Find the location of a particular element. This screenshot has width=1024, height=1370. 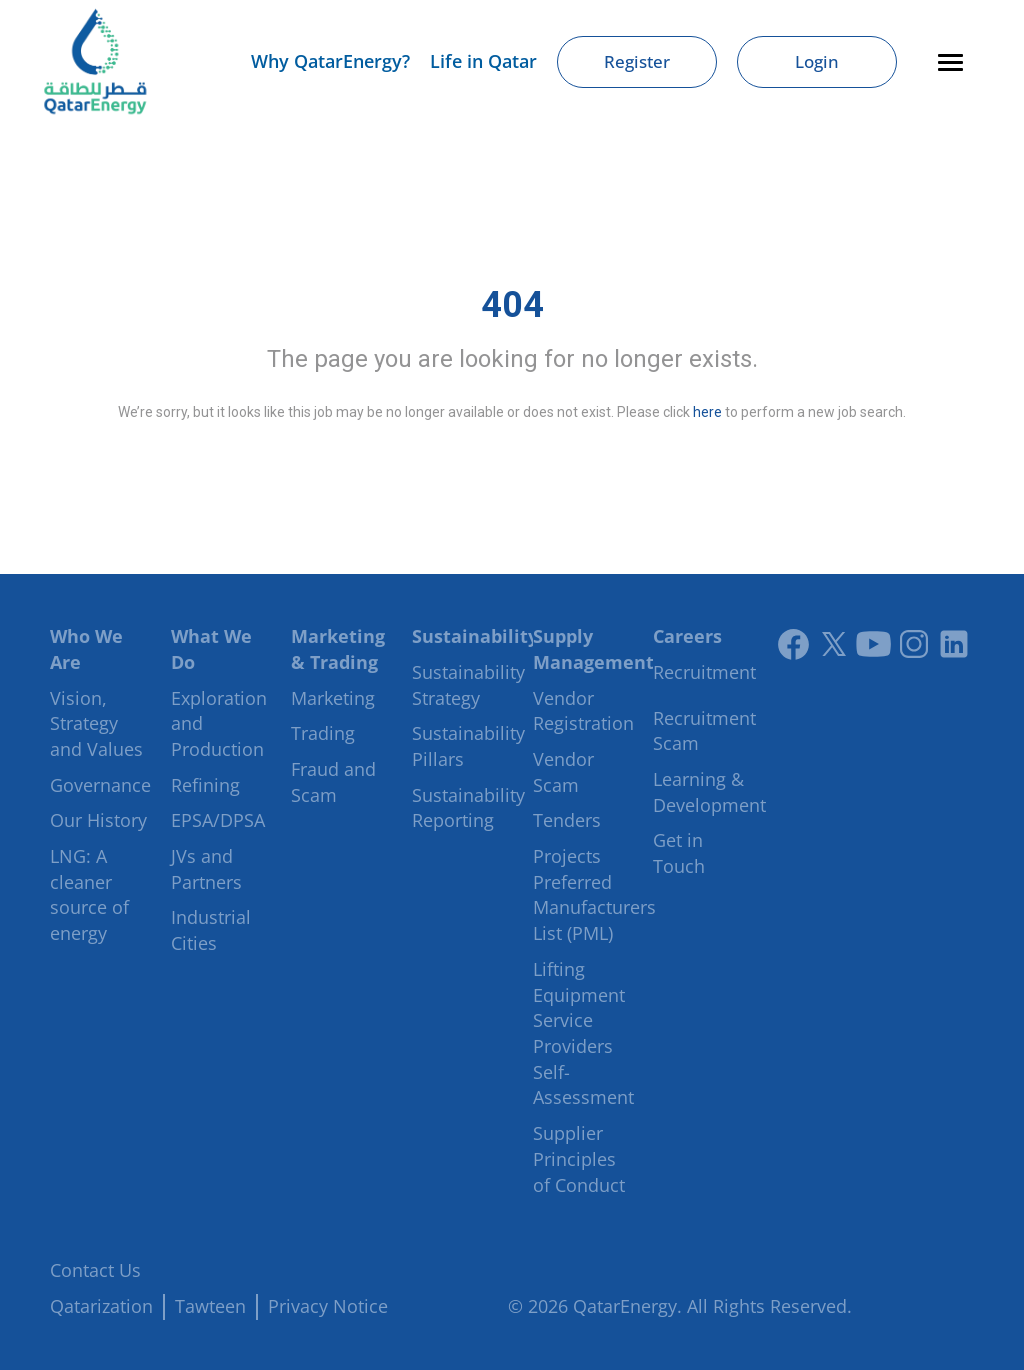

Tenders is located at coordinates (567, 820).